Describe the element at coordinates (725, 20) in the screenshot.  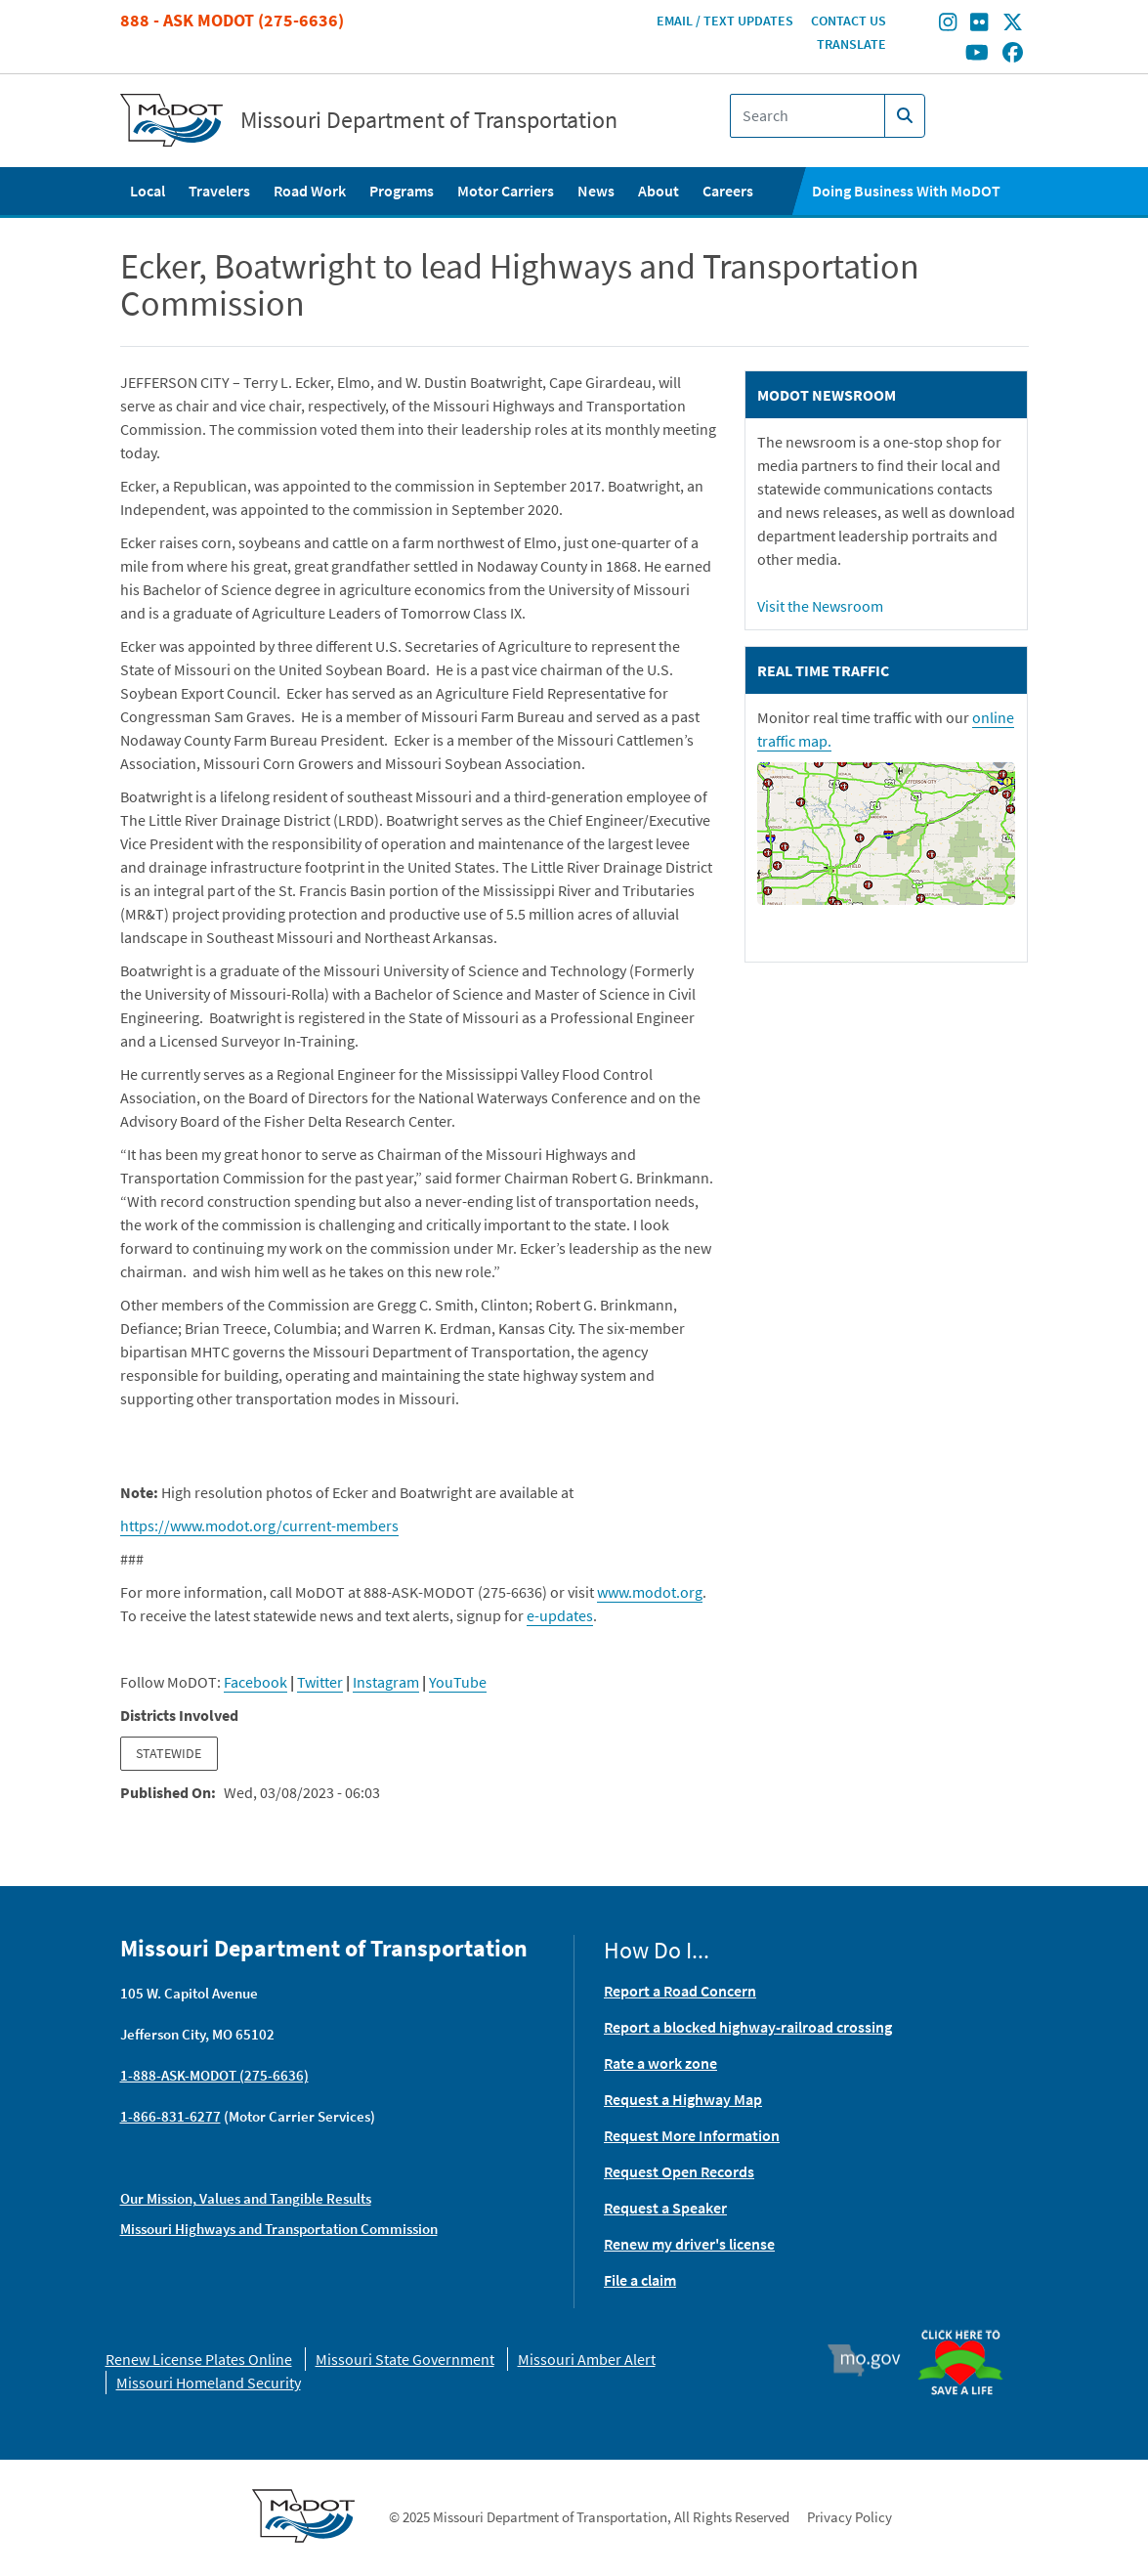
I see `Email / Text Updates` at that location.